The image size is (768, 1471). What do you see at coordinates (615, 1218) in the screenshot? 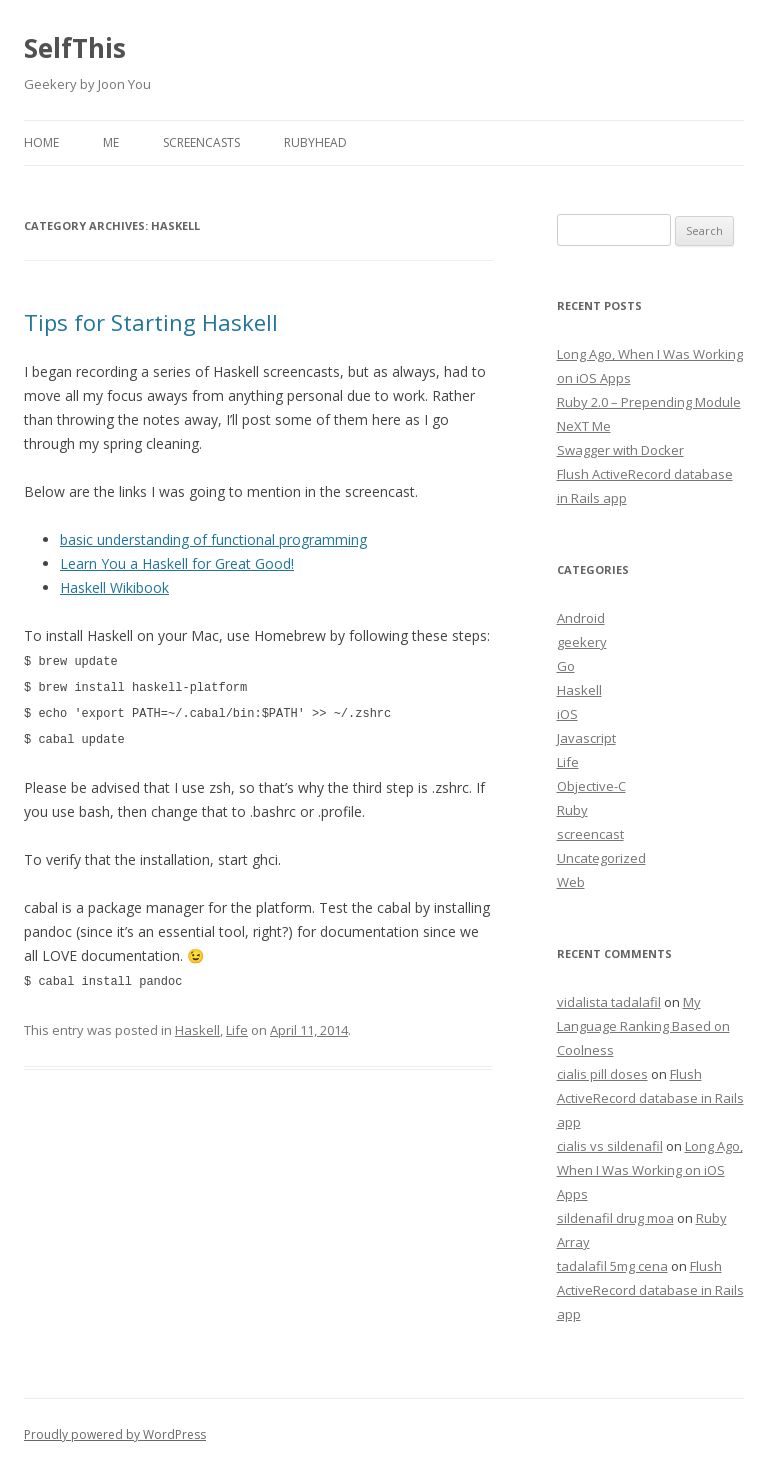
I see `sildenafil drug moa` at bounding box center [615, 1218].